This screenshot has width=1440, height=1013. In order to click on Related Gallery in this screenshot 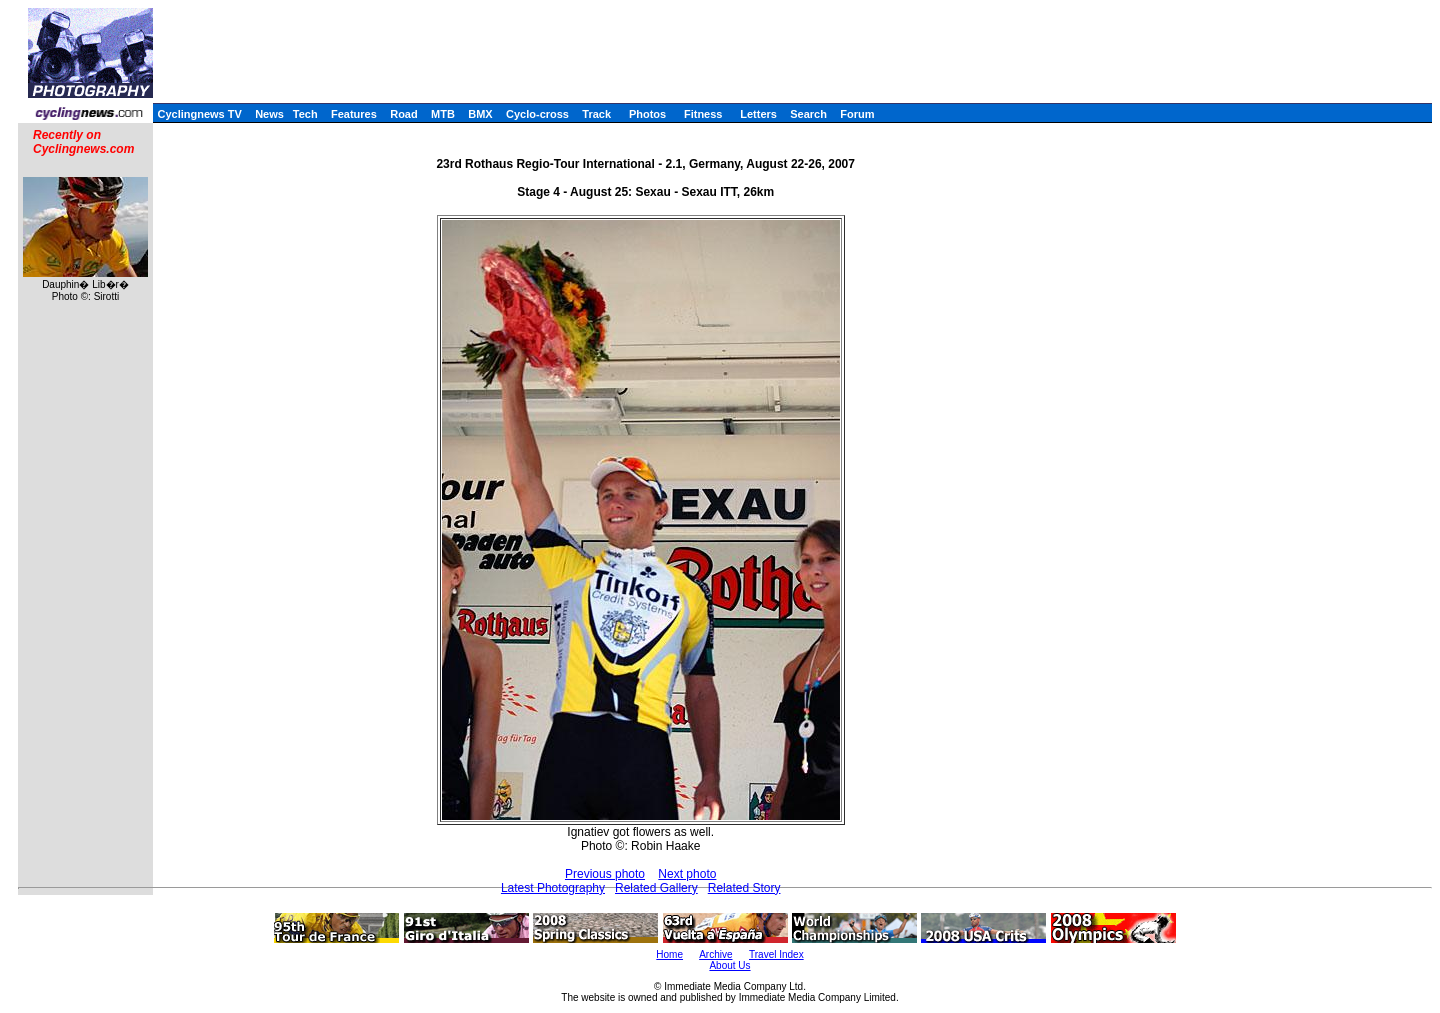, I will do `click(656, 888)`.